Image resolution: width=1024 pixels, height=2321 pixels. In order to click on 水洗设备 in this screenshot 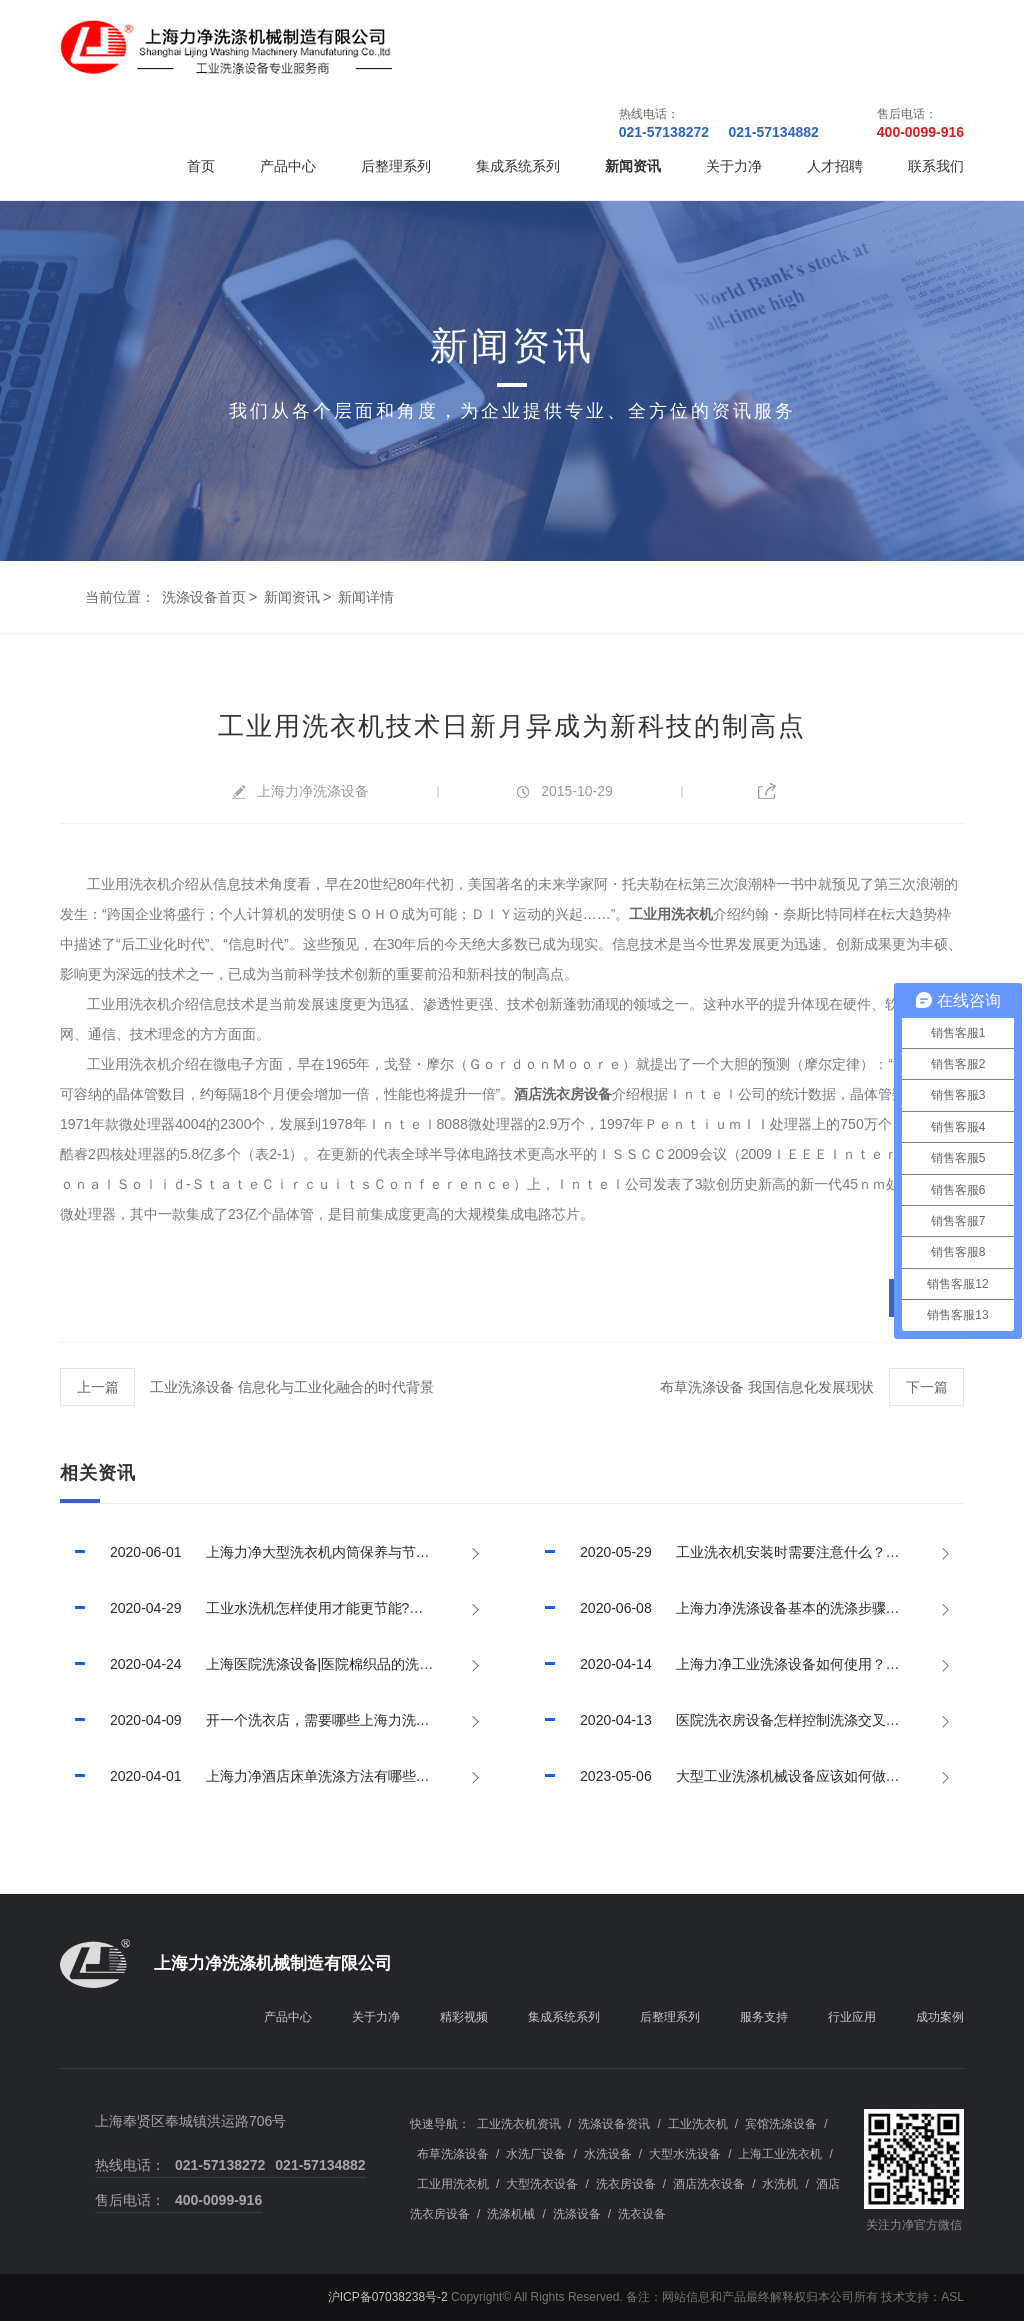, I will do `click(608, 2154)`.